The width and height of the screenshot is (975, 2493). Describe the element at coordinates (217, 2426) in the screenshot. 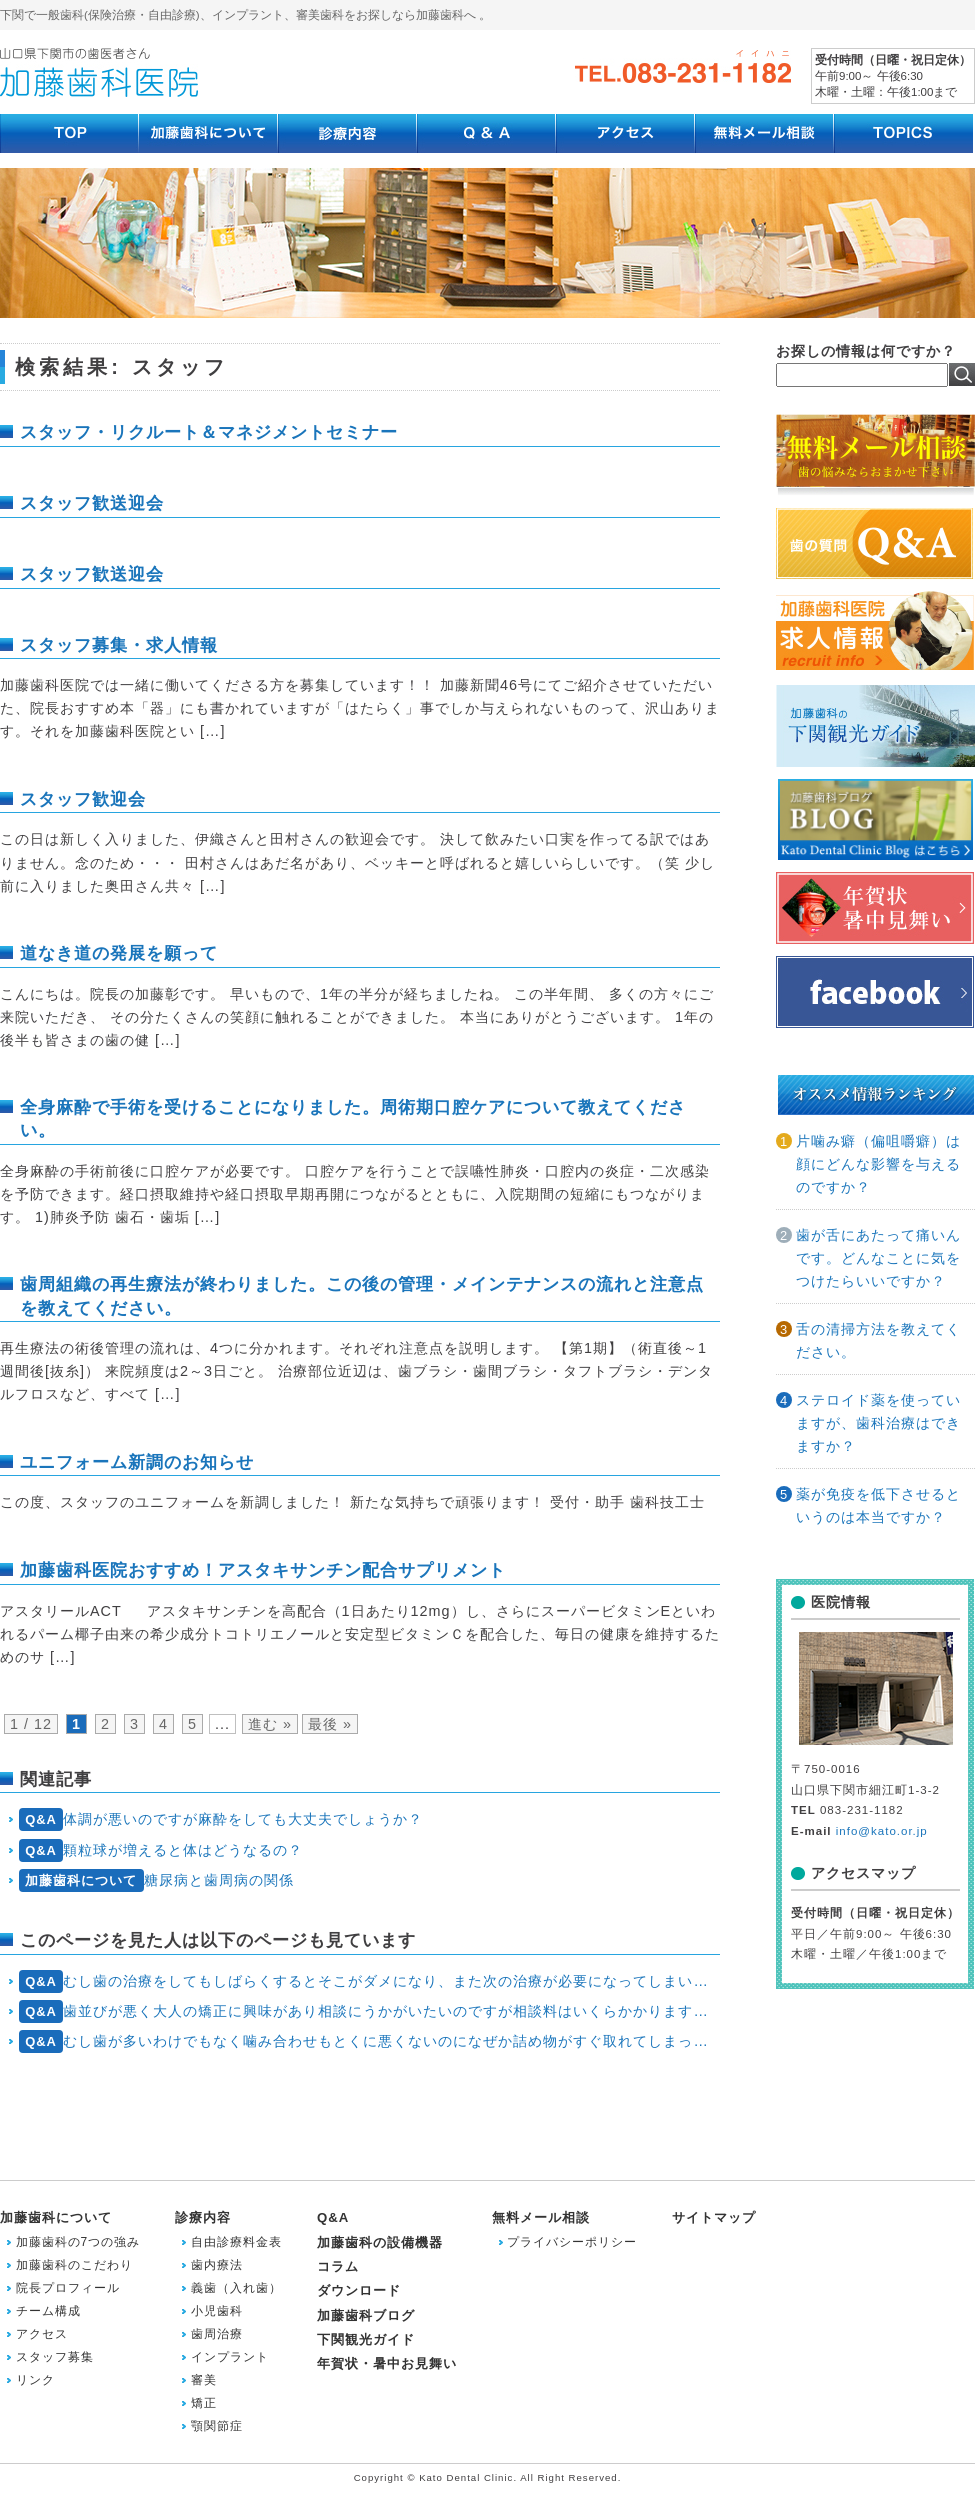

I see `顎関節症` at that location.